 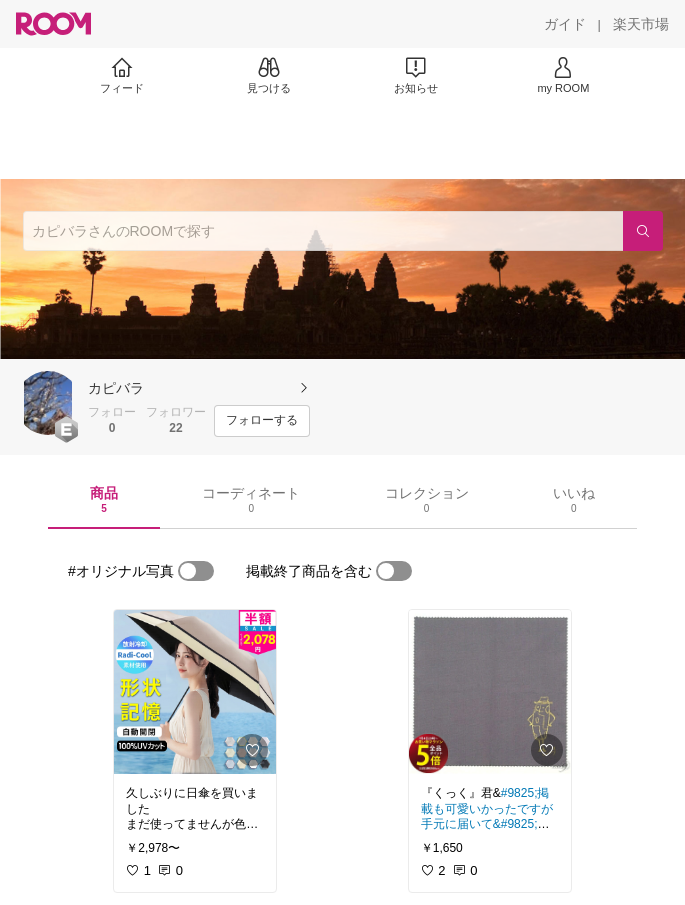 What do you see at coordinates (641, 24) in the screenshot?
I see `[楽天市場]` at bounding box center [641, 24].